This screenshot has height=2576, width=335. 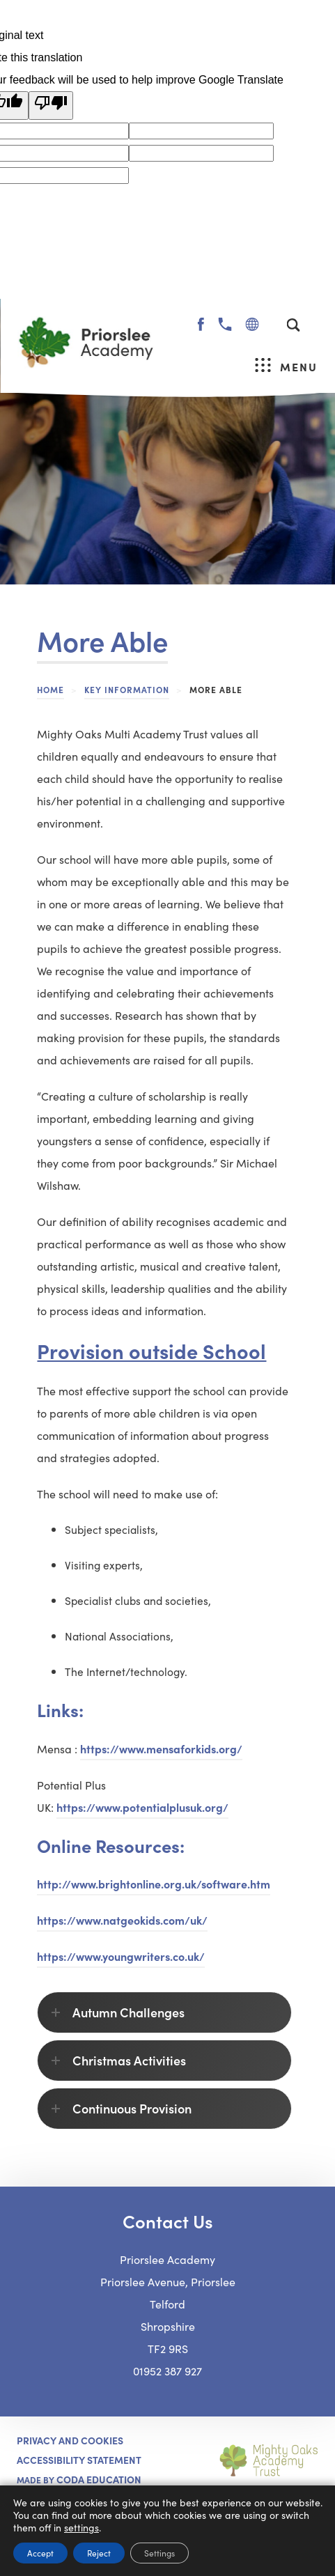 I want to click on ACCESSIBILITY STATEMENT, so click(x=79, y=2460).